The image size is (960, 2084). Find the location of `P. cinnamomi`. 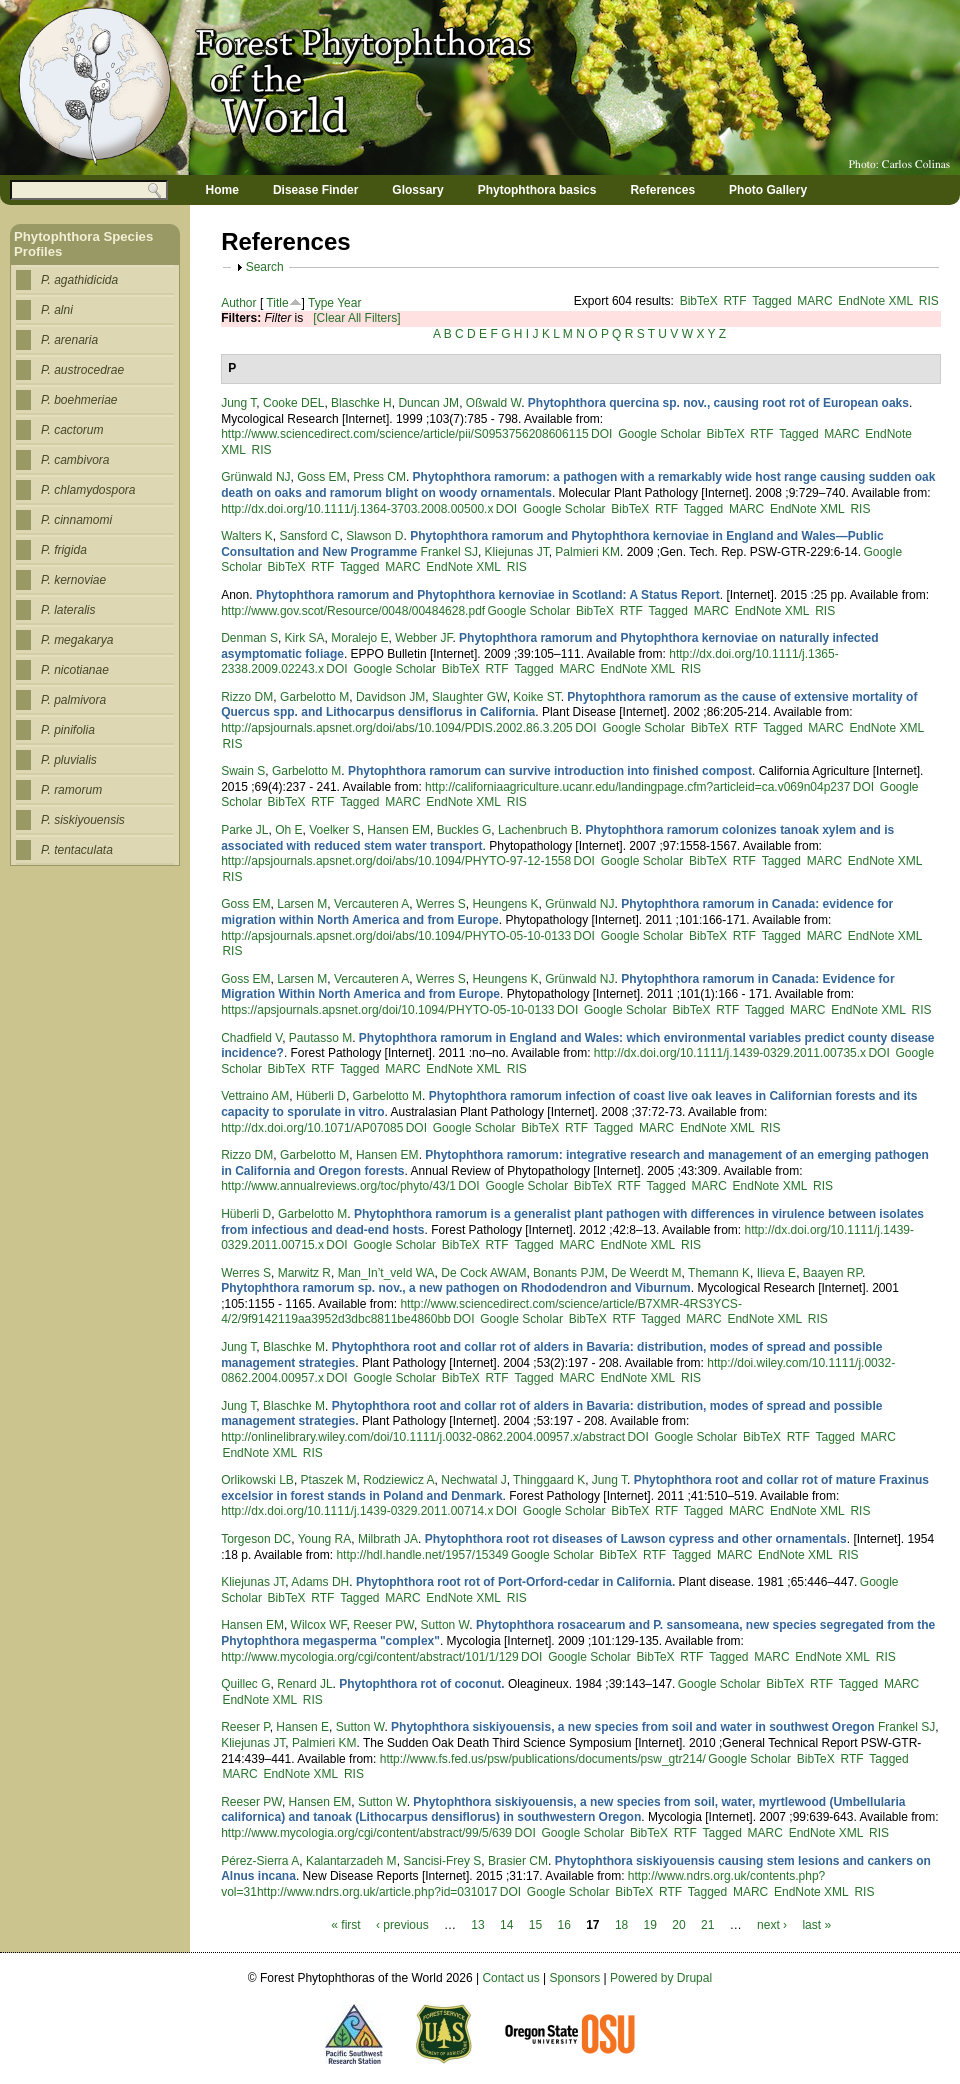

P. cinnamomi is located at coordinates (76, 520).